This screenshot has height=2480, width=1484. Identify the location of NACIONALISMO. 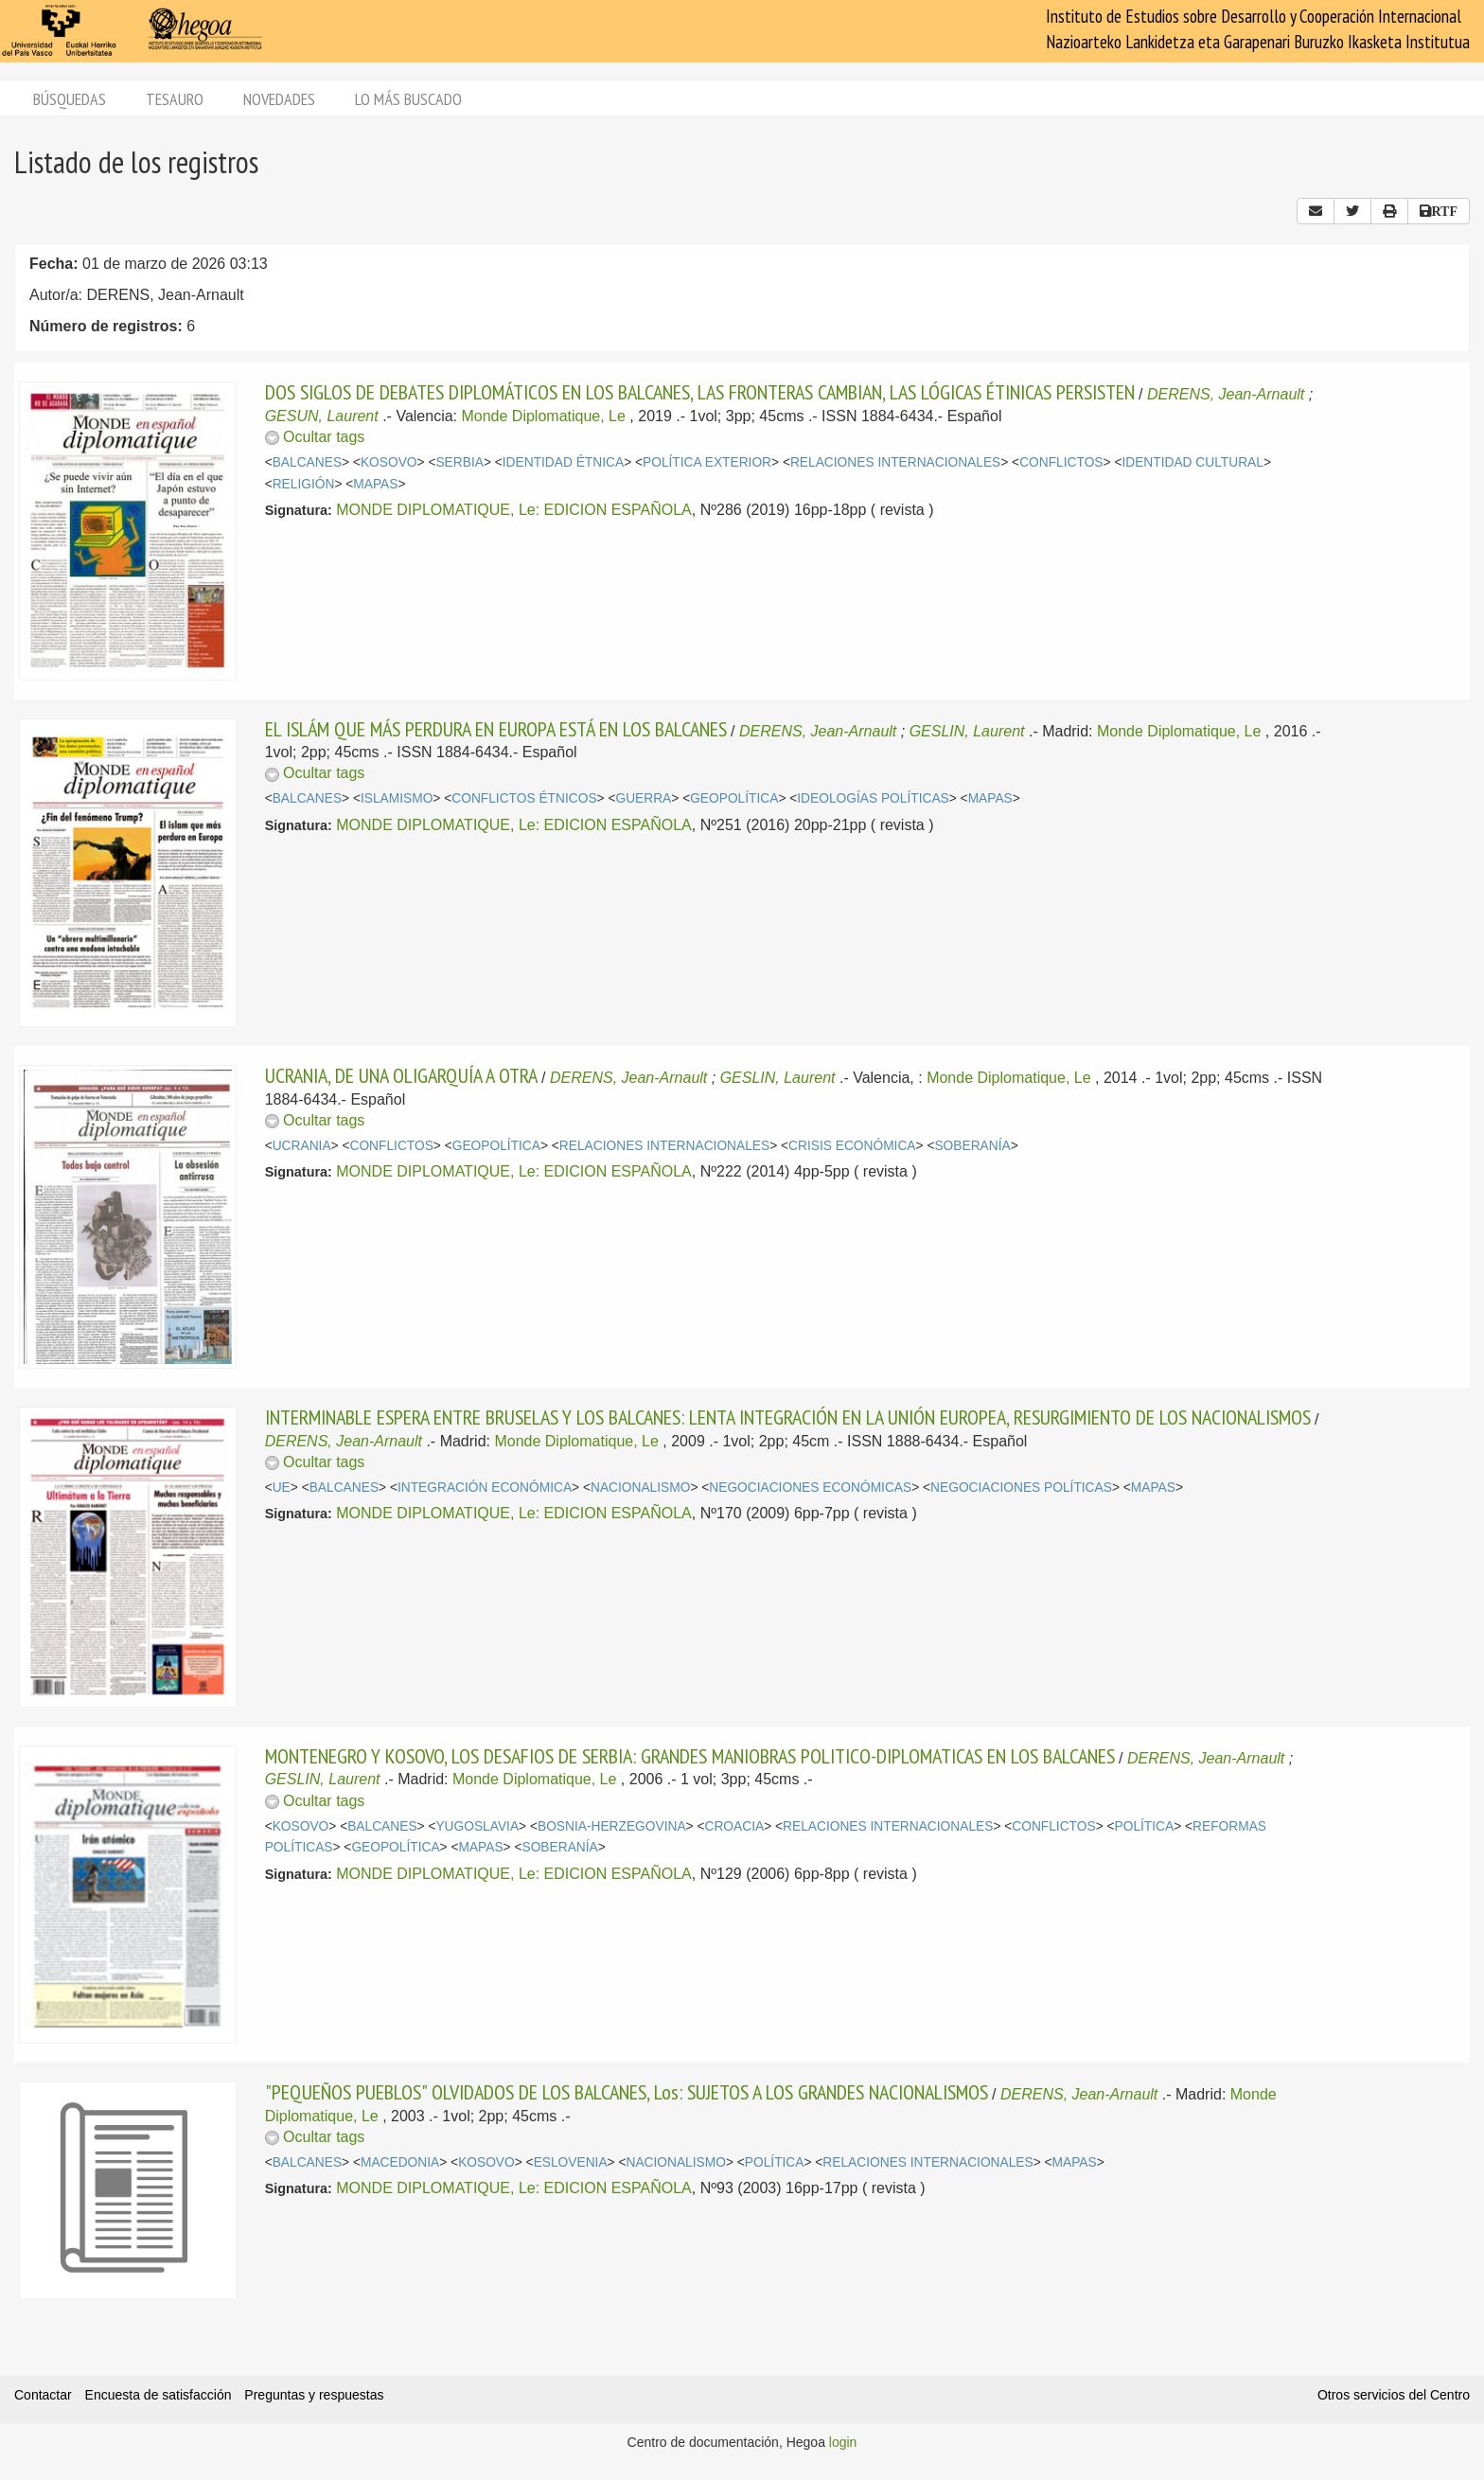
(640, 1487).